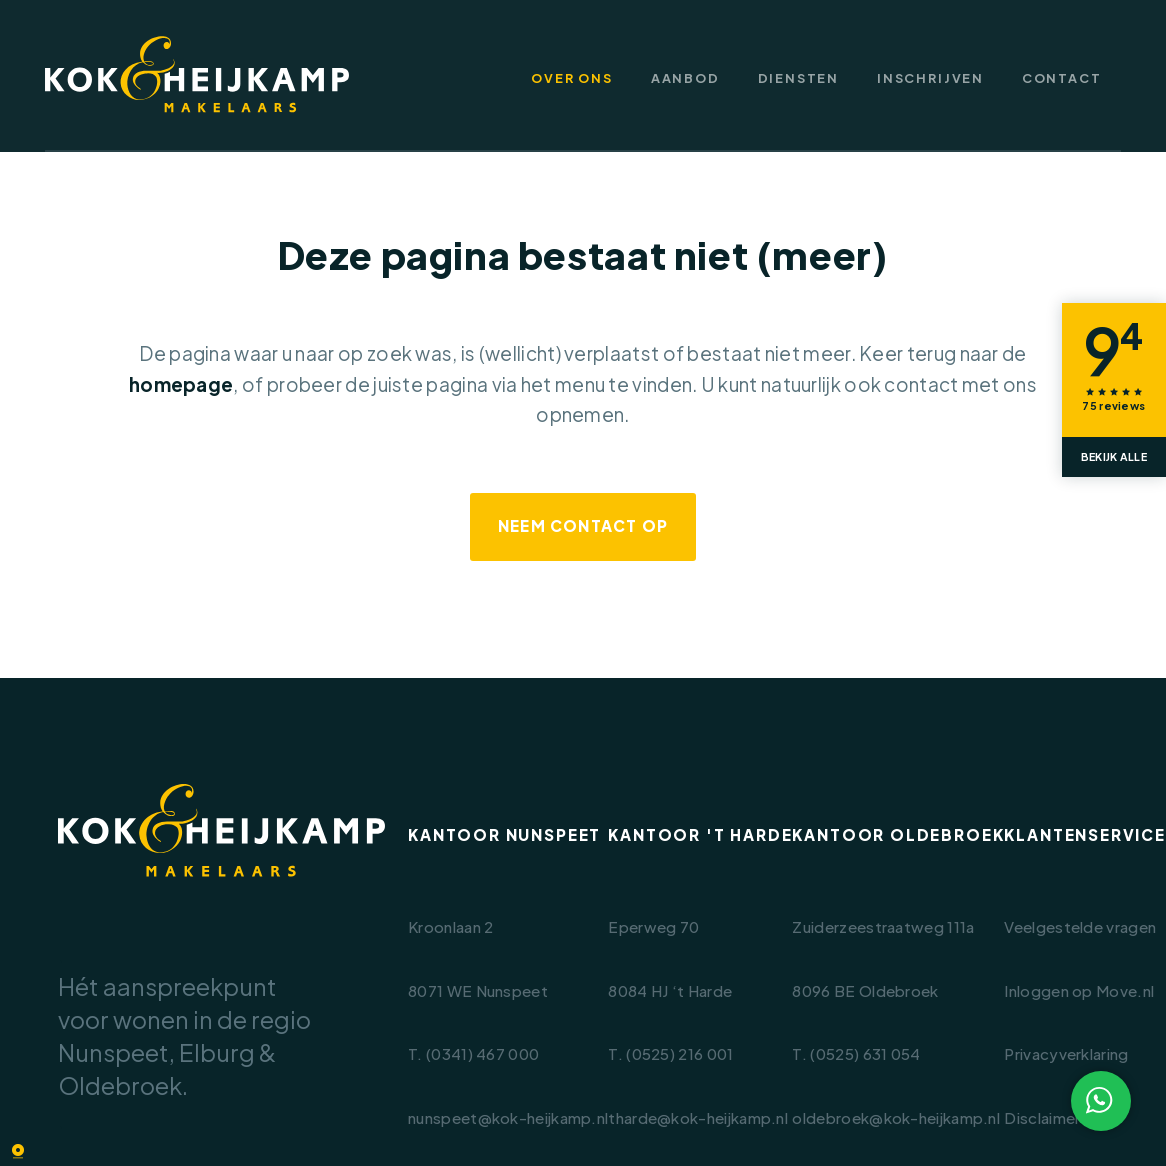  I want to click on Privacyverklaring, so click(1066, 1053).